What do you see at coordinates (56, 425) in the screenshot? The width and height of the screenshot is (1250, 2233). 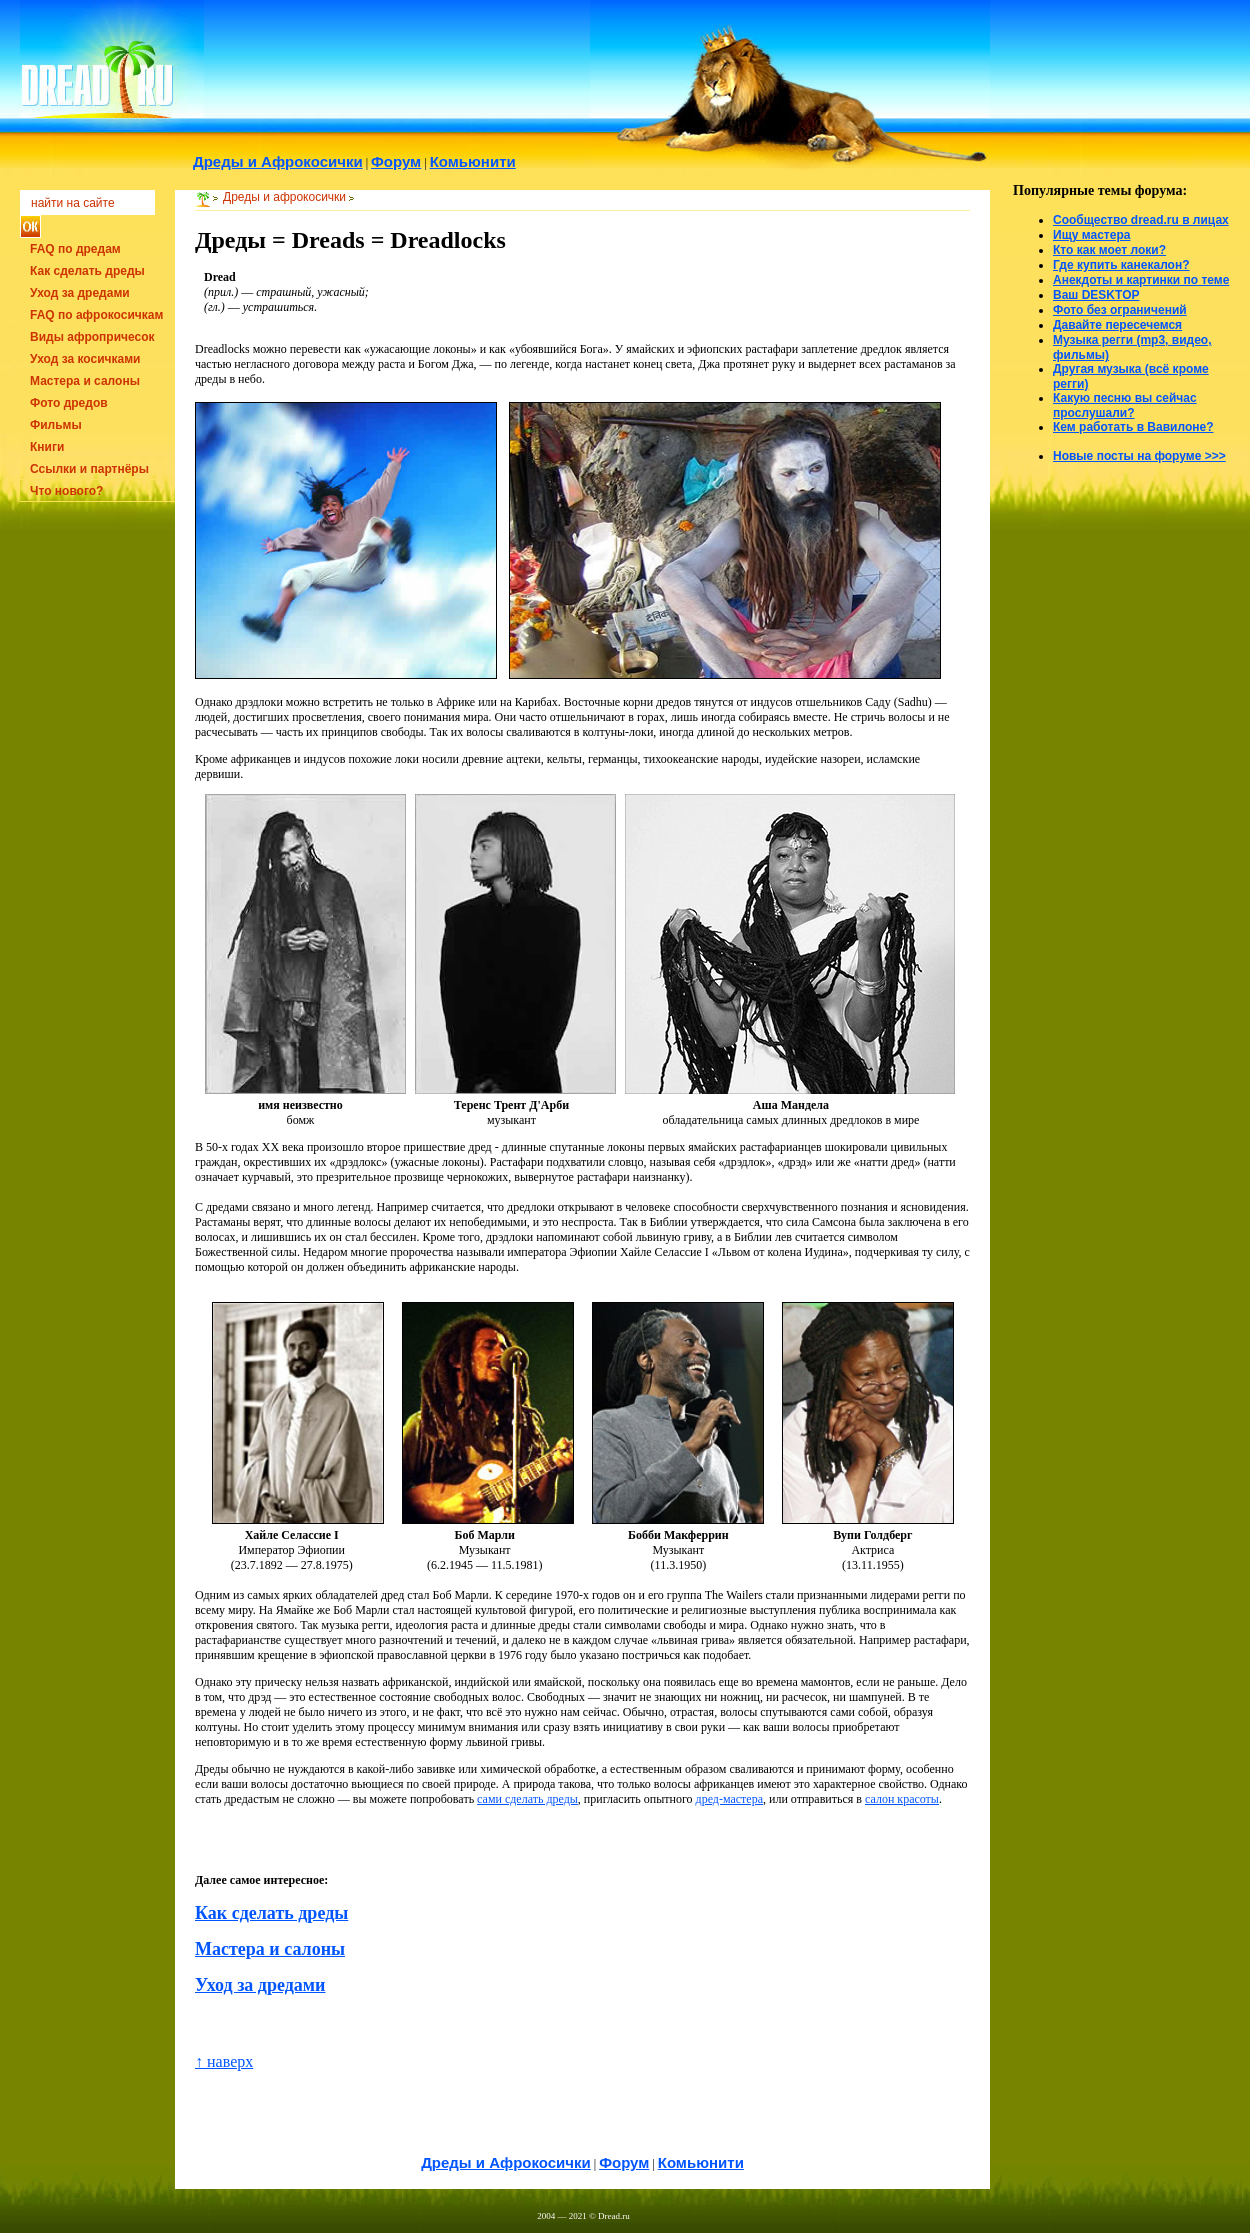 I see `Фильмы` at bounding box center [56, 425].